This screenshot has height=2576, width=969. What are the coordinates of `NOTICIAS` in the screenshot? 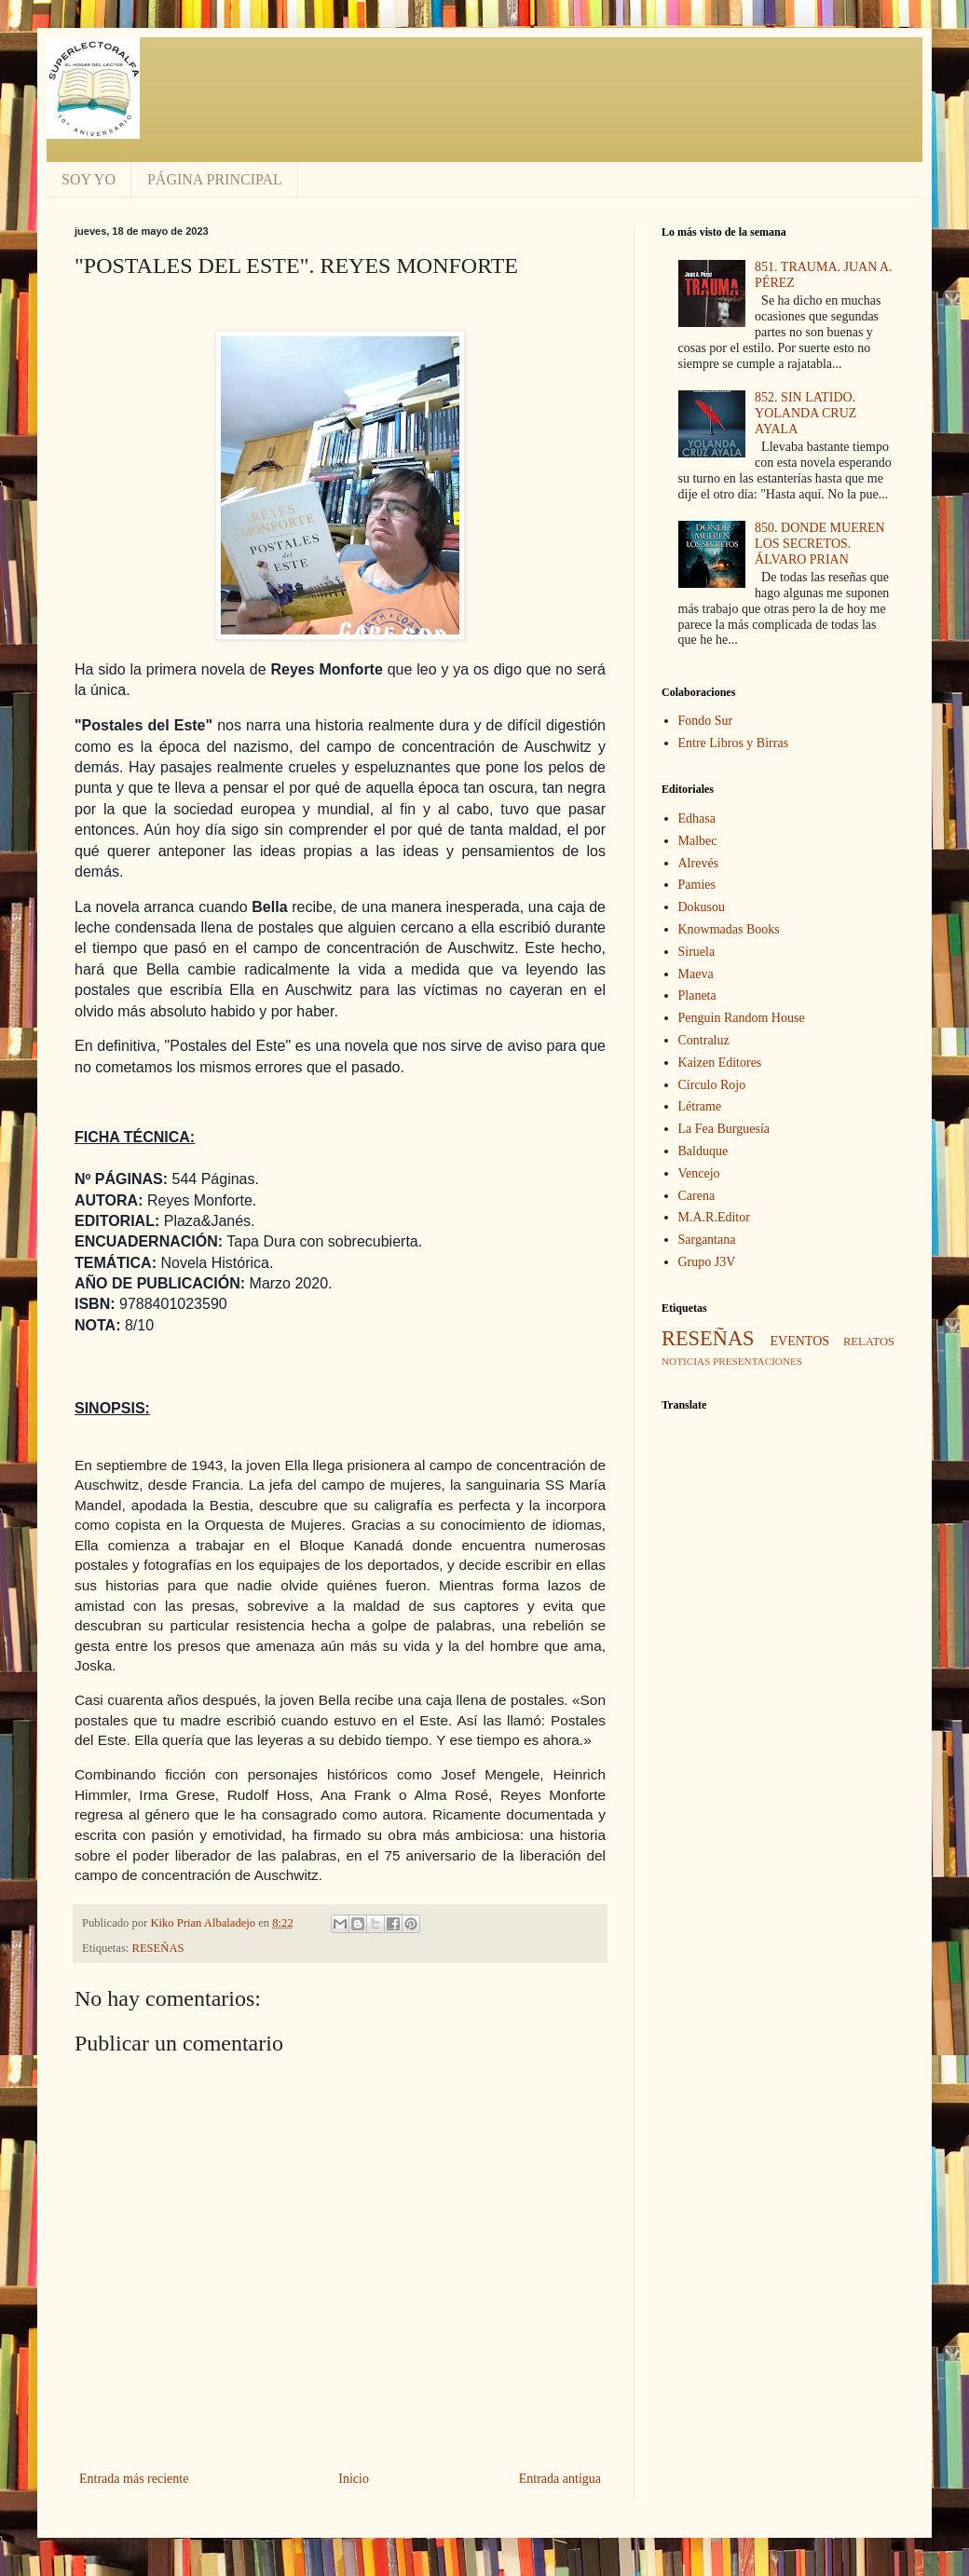 It's located at (686, 1361).